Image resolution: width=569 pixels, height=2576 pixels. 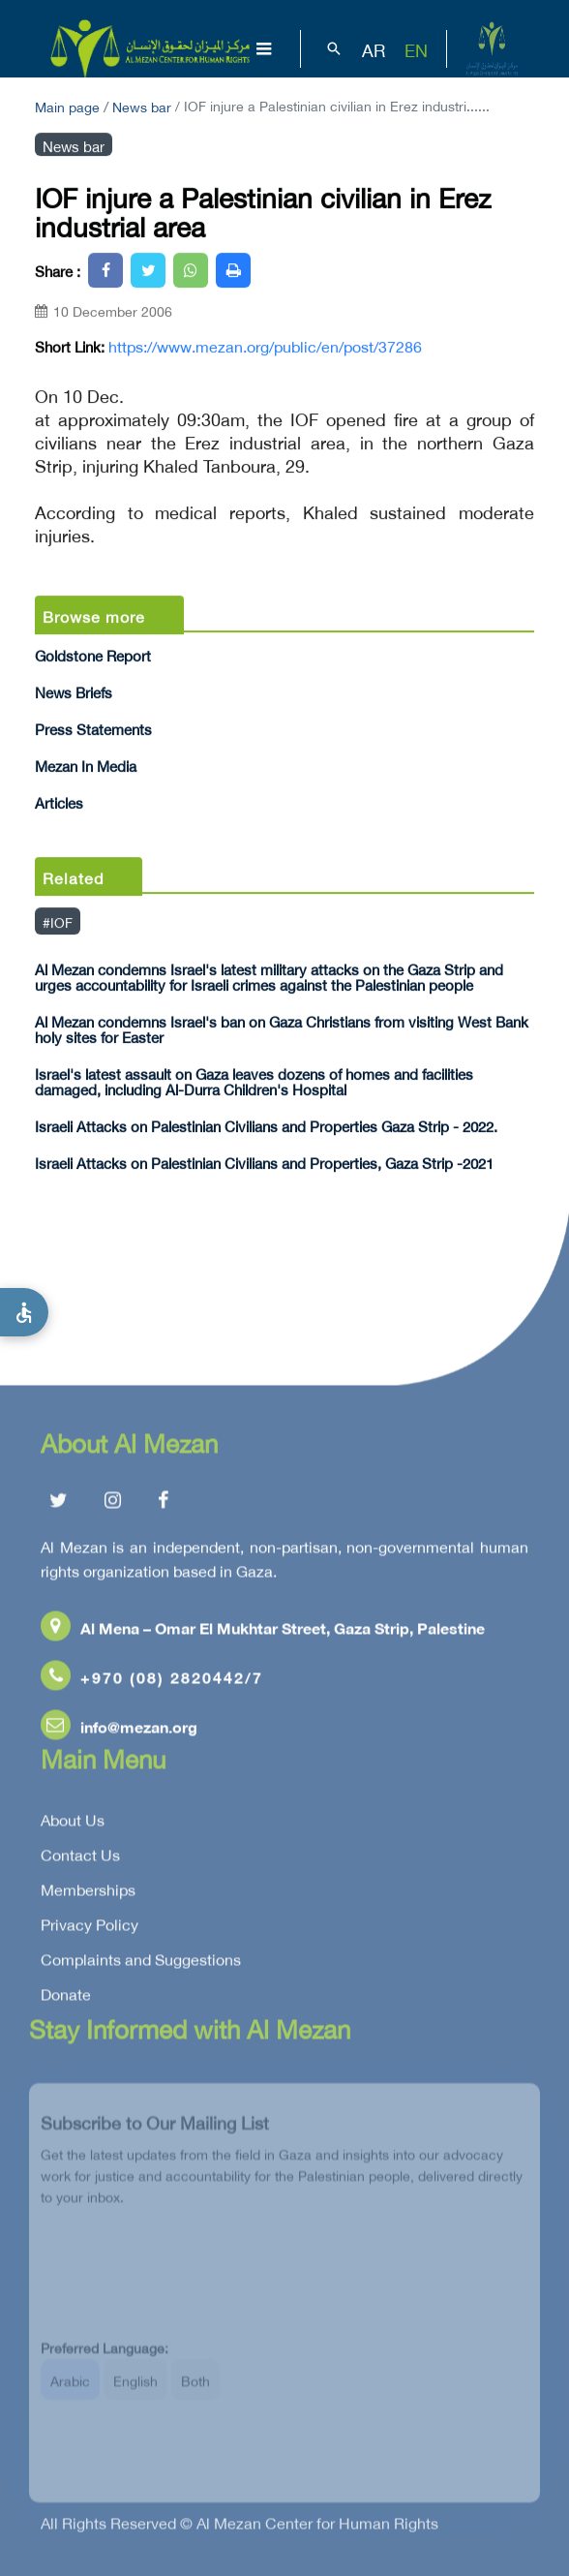 I want to click on News bar, so click(x=141, y=105).